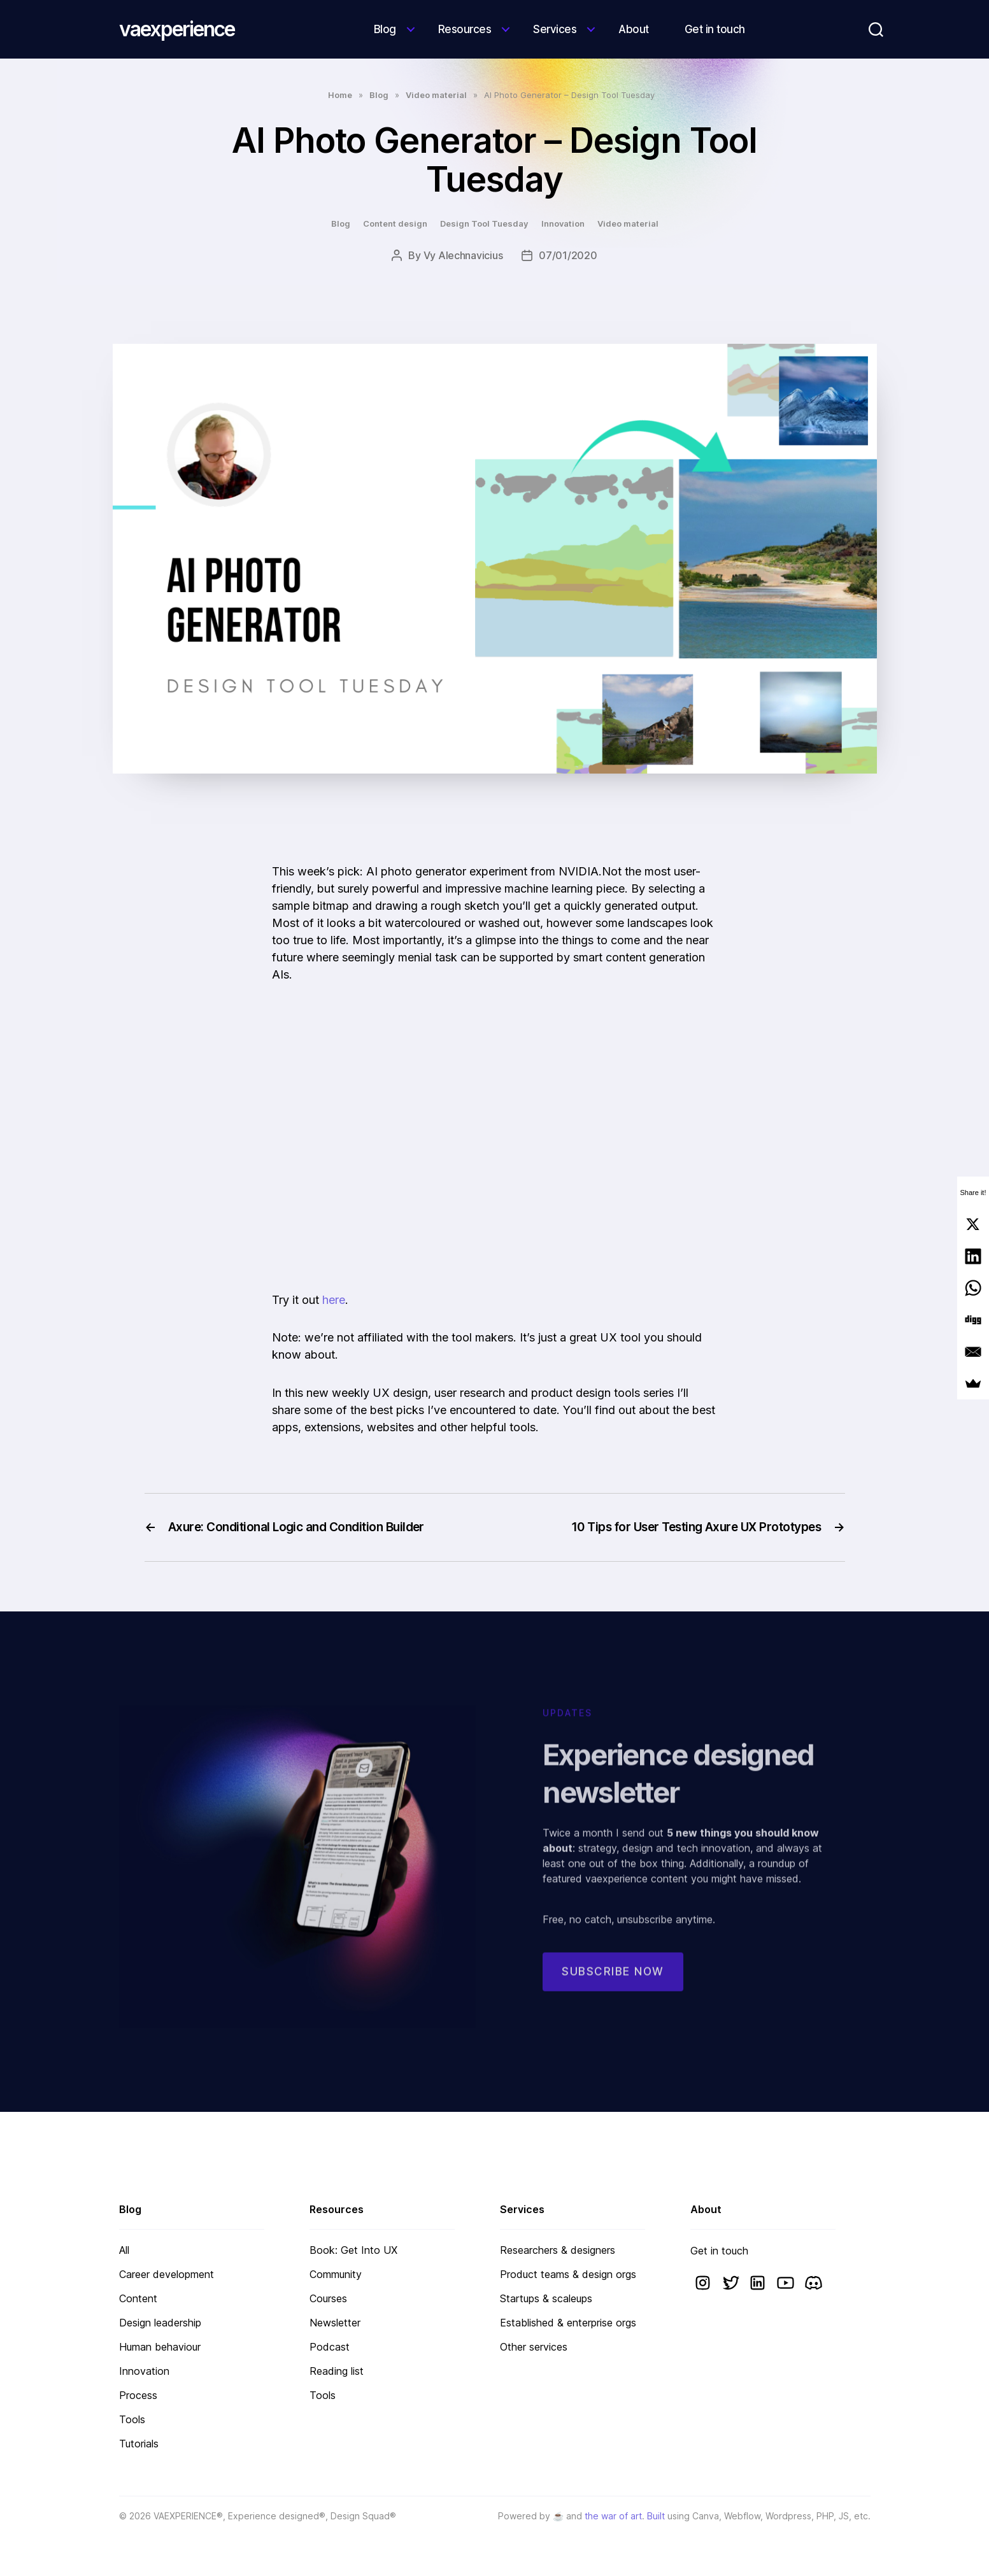 This screenshot has height=2576, width=989. What do you see at coordinates (395, 223) in the screenshot?
I see `Content design` at bounding box center [395, 223].